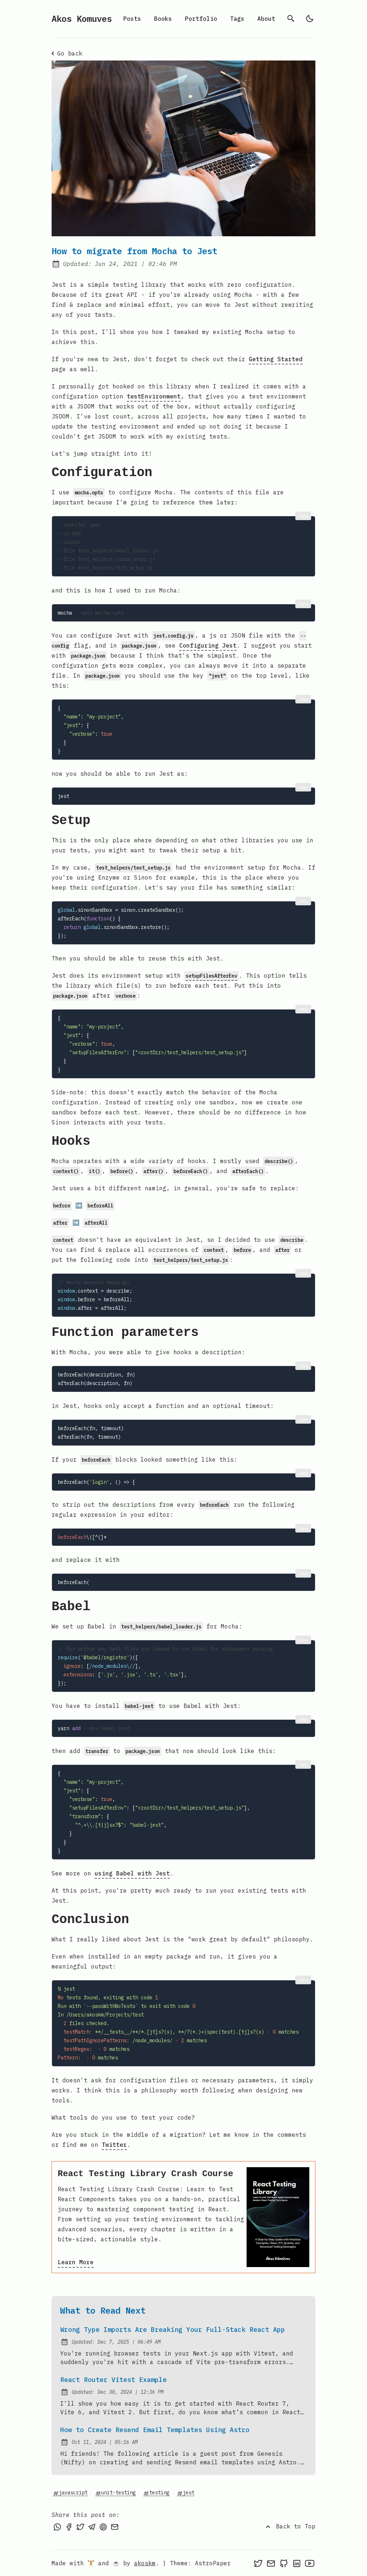 Image resolution: width=367 pixels, height=2576 pixels. Describe the element at coordinates (291, 18) in the screenshot. I see `[search]` at that location.